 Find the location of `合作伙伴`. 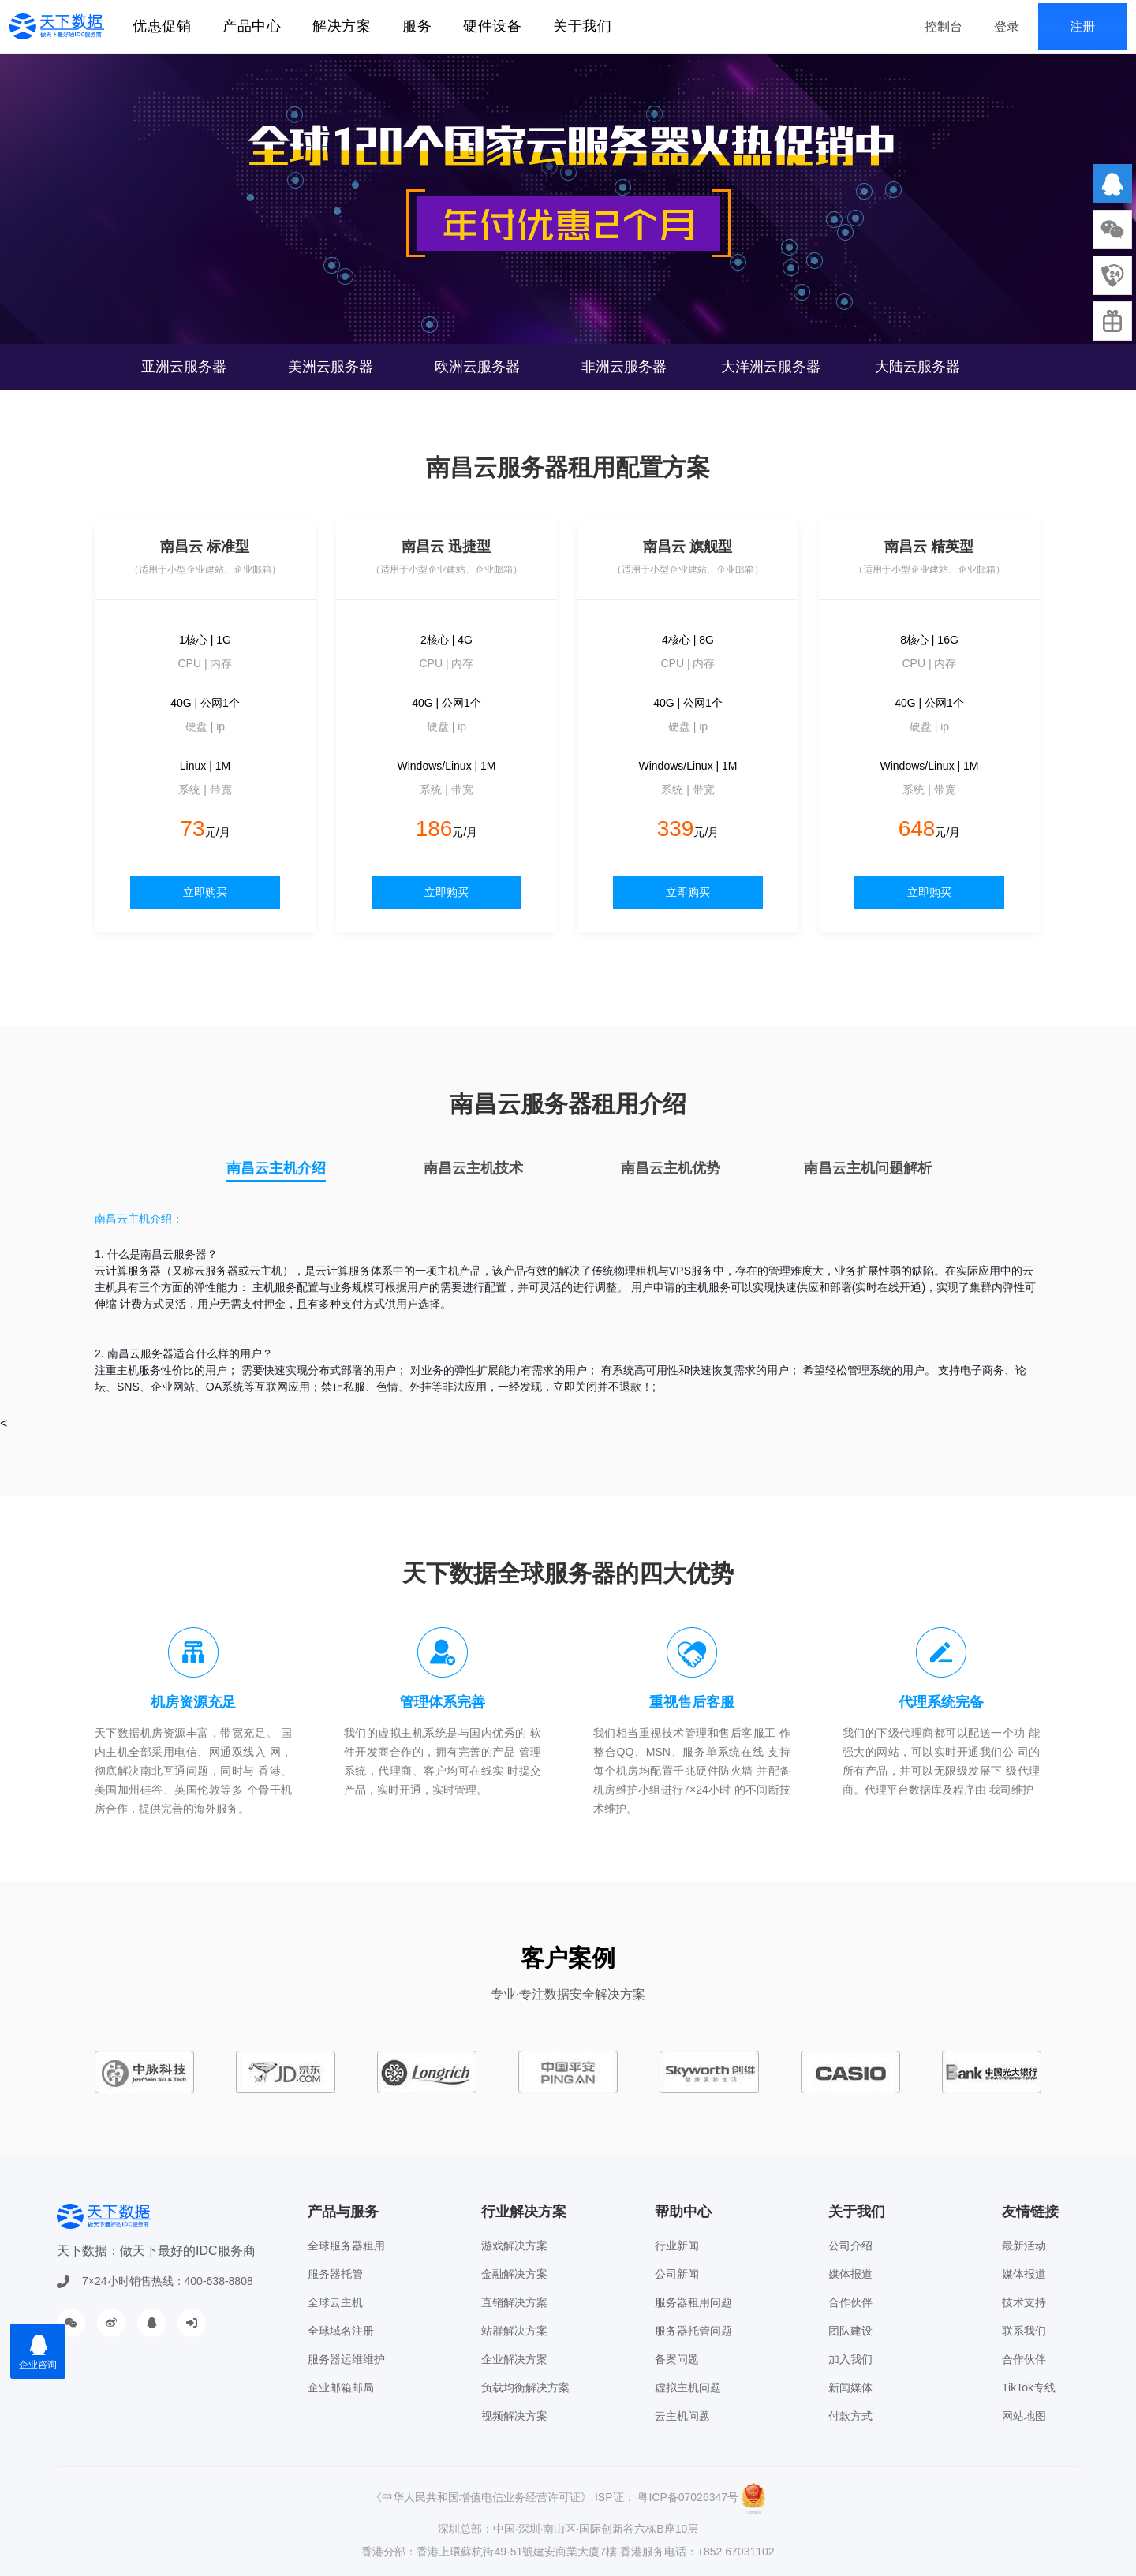

合作伙伴 is located at coordinates (850, 2302).